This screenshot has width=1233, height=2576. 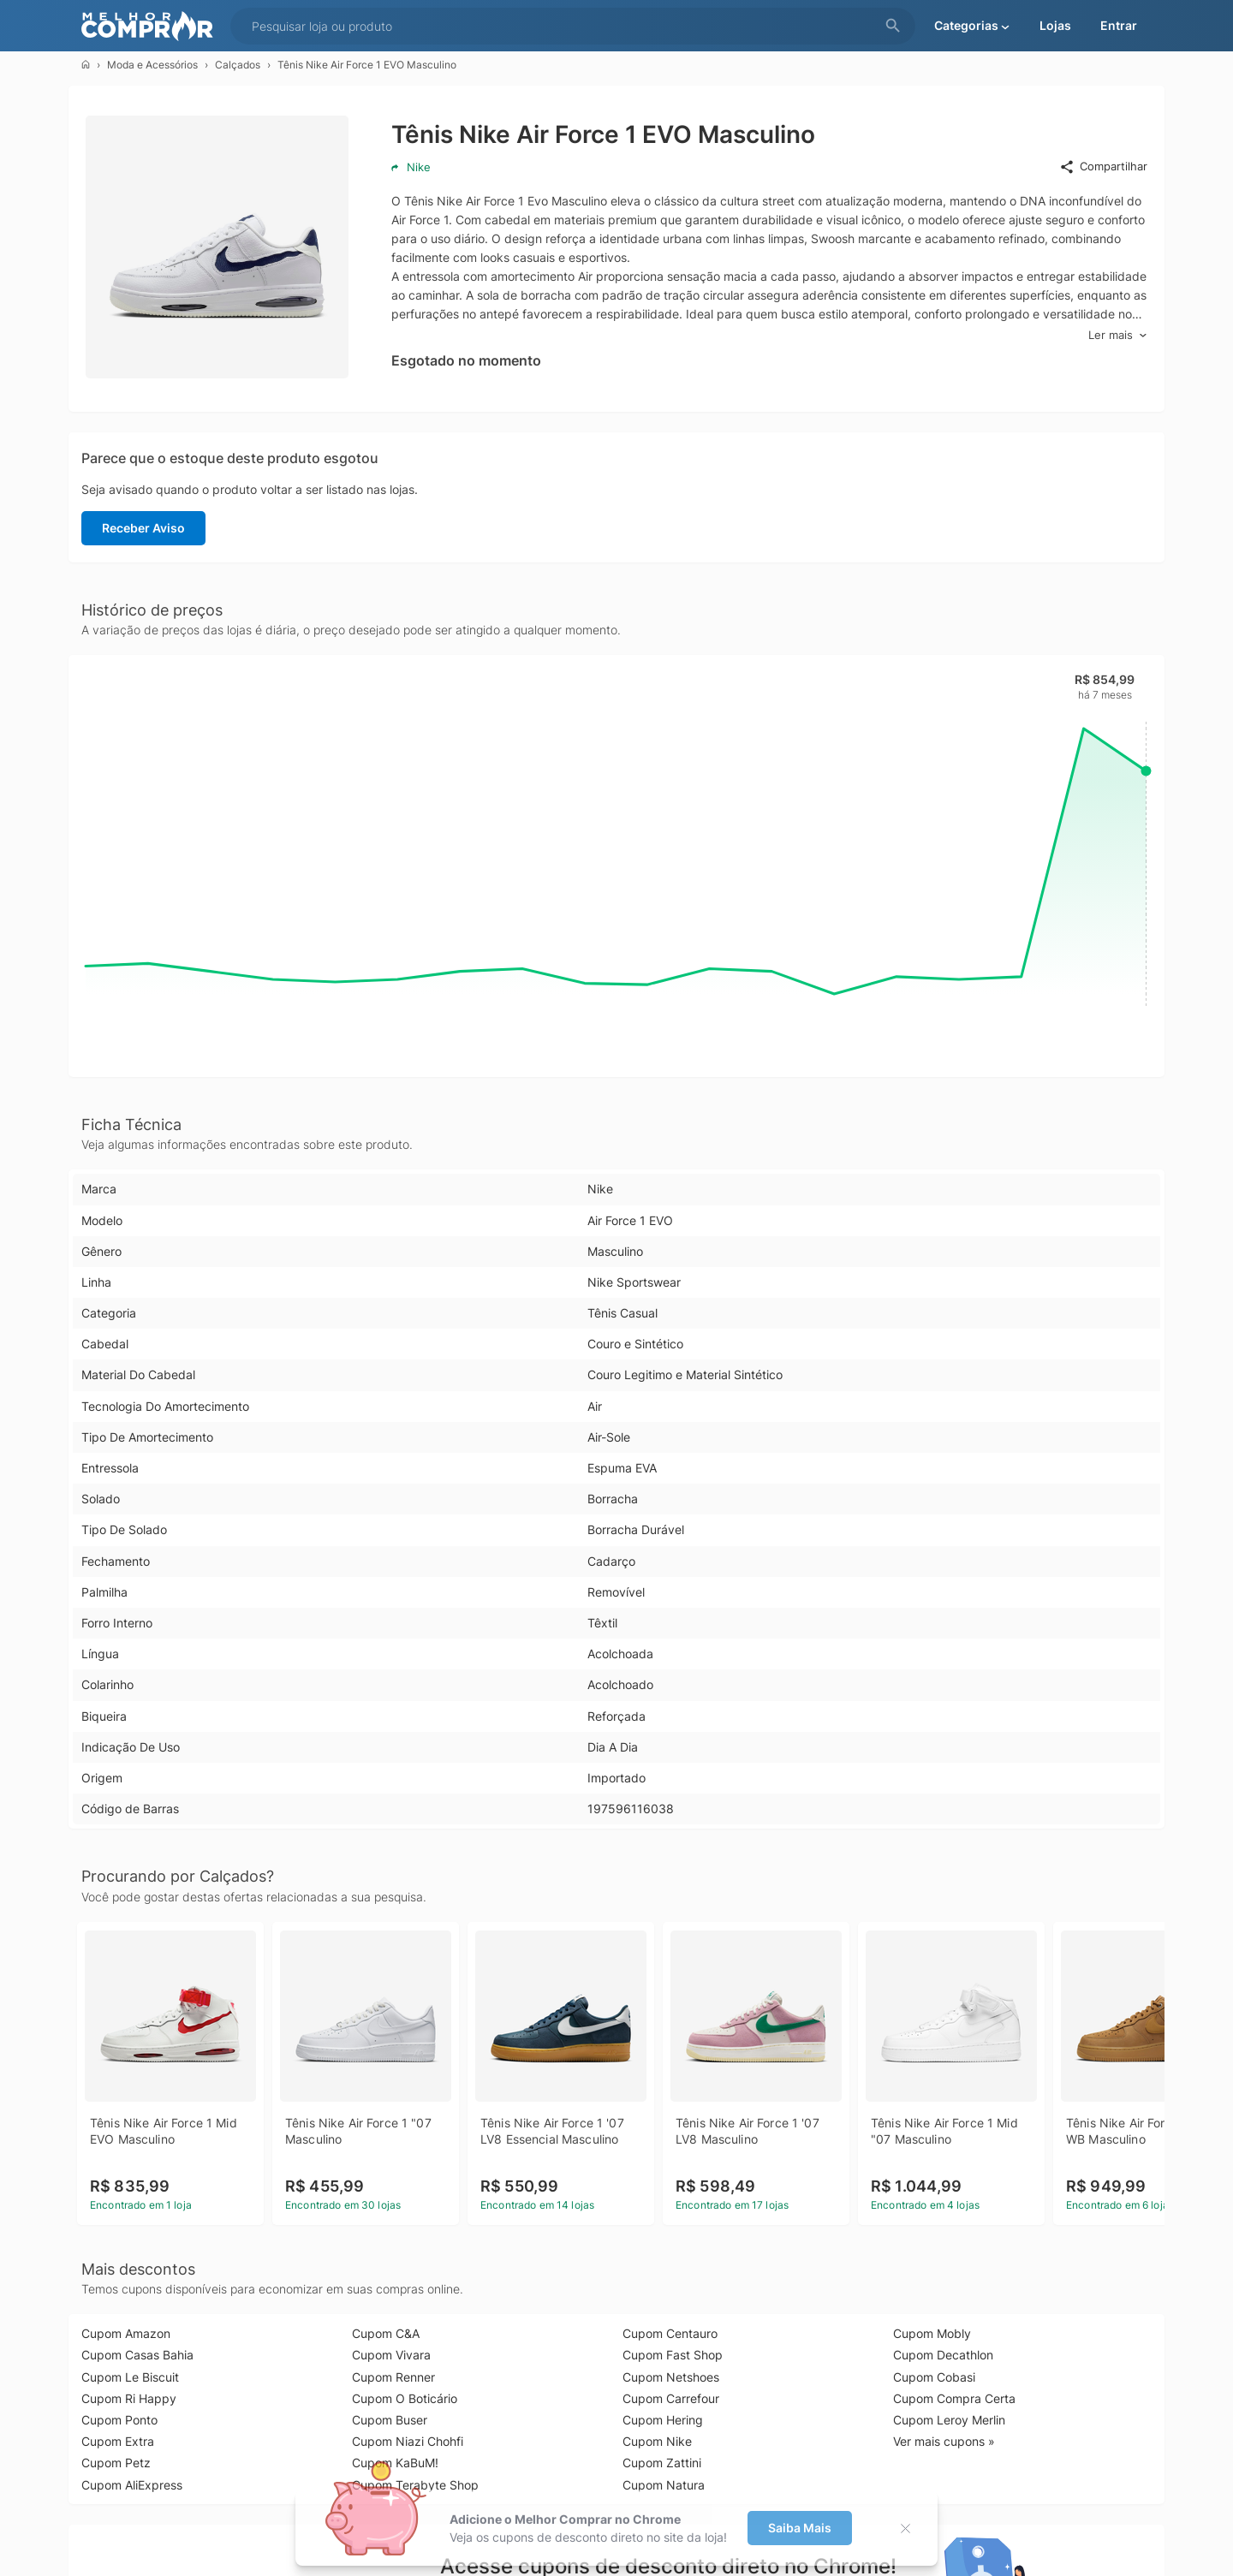 I want to click on Cupom Mobly, so click(x=932, y=2333).